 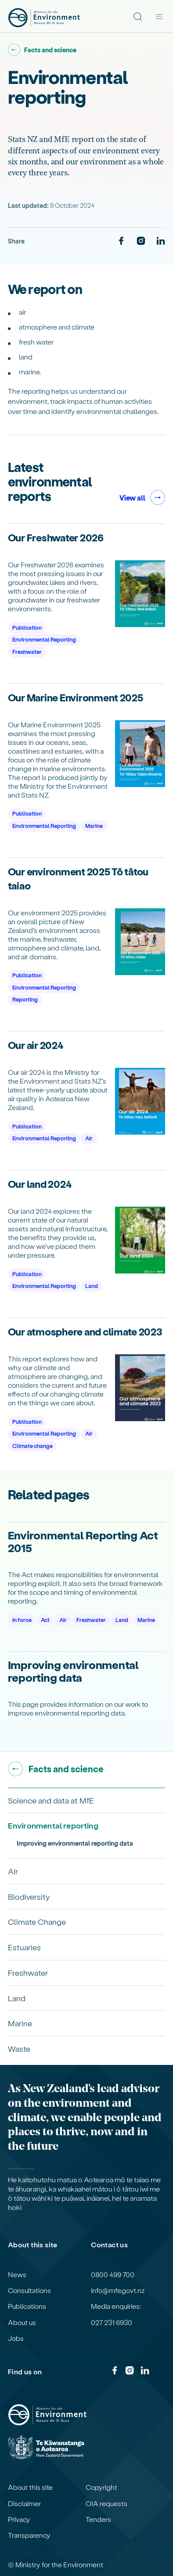 I want to click on [Instagram], so click(x=141, y=241).